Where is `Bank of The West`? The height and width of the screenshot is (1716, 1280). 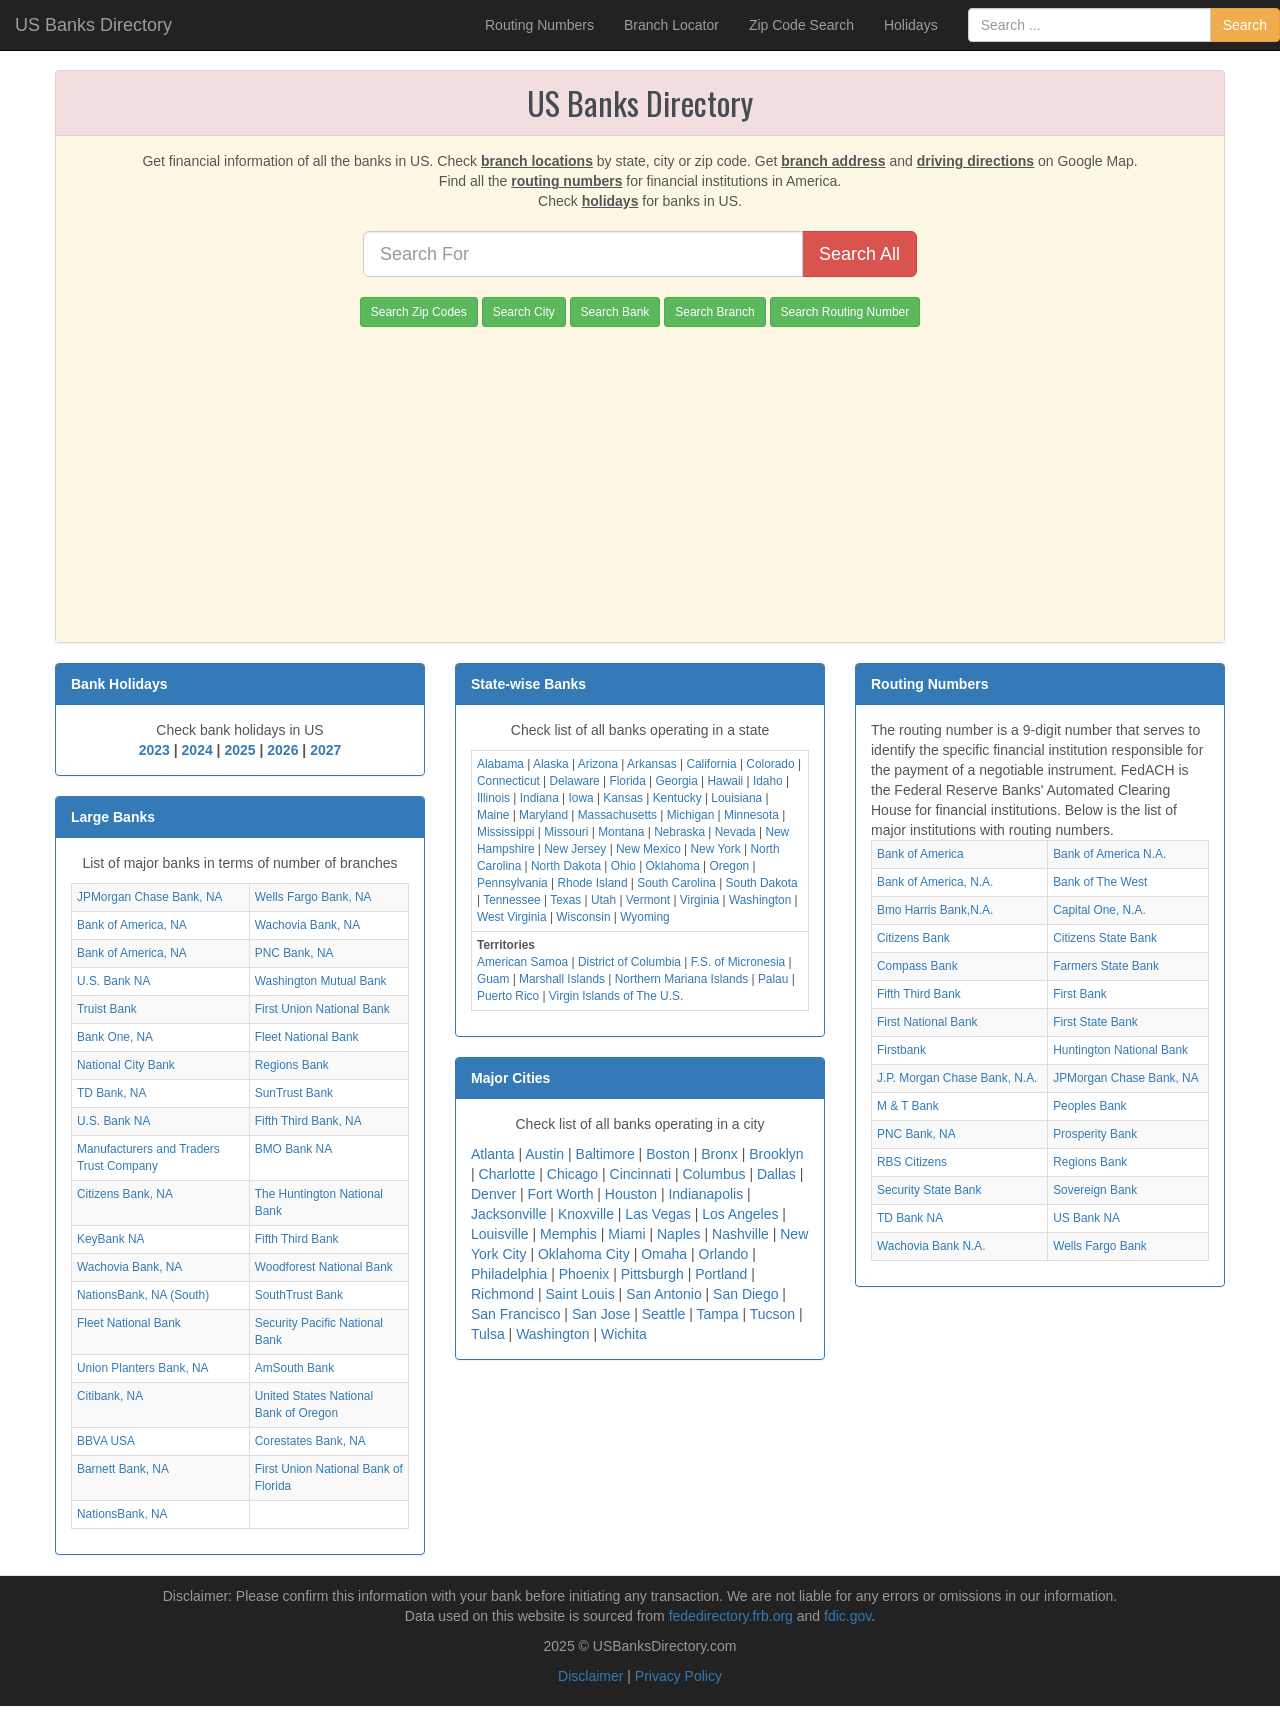 Bank of The West is located at coordinates (1100, 882).